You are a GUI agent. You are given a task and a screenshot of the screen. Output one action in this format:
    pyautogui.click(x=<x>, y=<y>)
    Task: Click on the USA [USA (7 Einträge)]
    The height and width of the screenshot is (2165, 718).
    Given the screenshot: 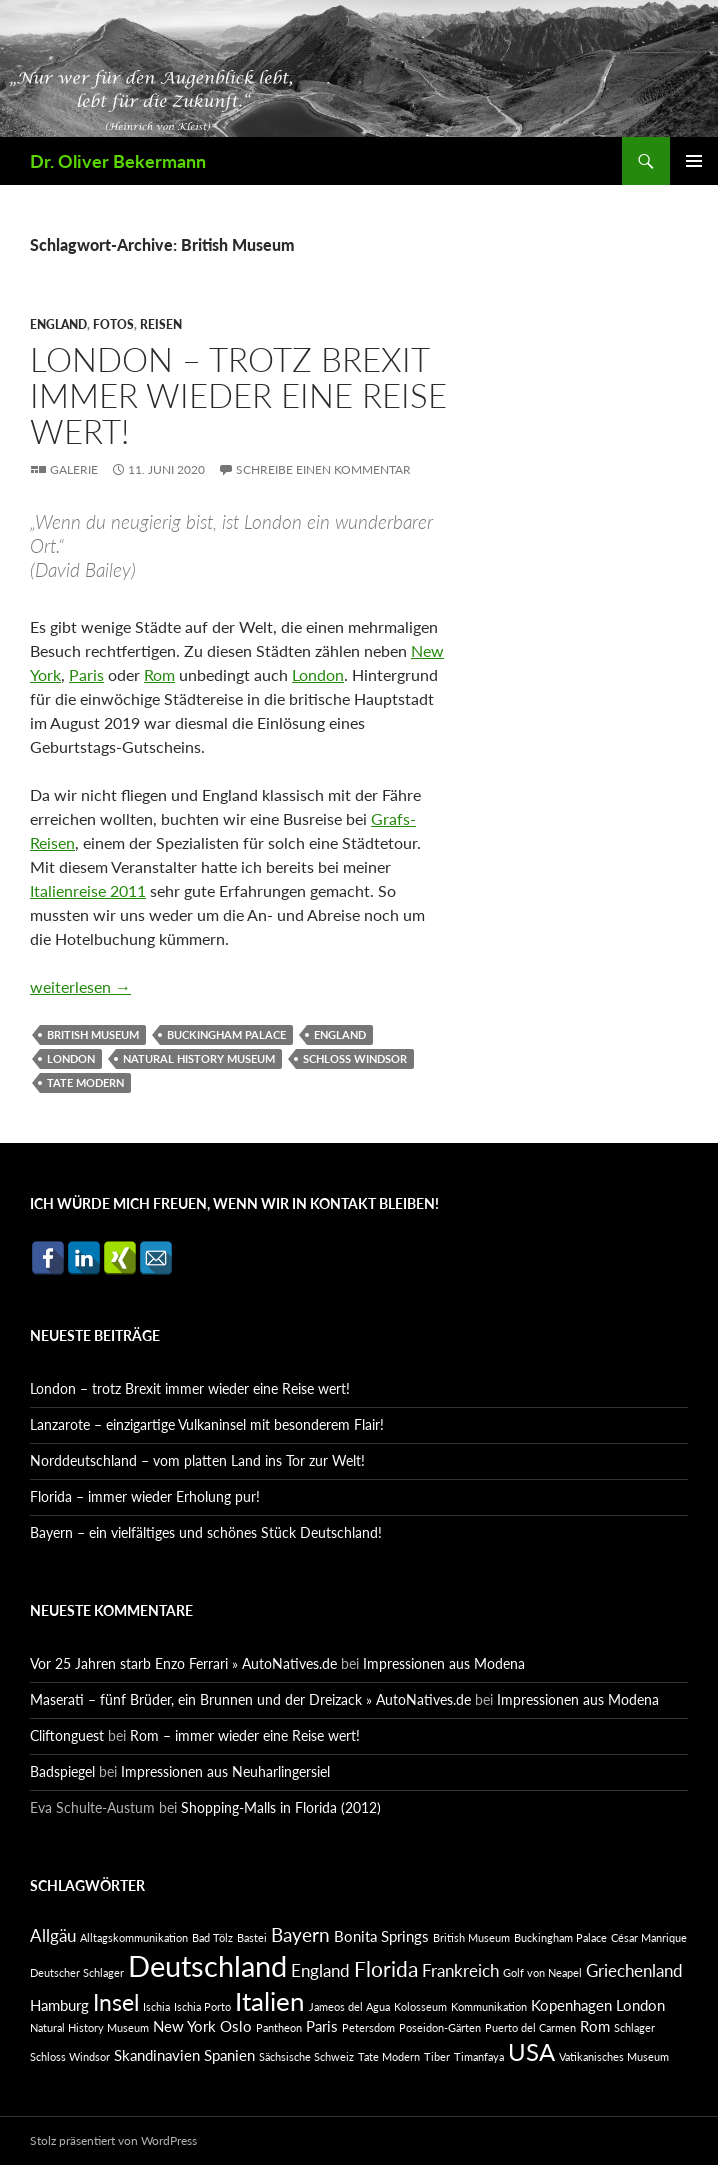 What is the action you would take?
    pyautogui.click(x=531, y=2051)
    